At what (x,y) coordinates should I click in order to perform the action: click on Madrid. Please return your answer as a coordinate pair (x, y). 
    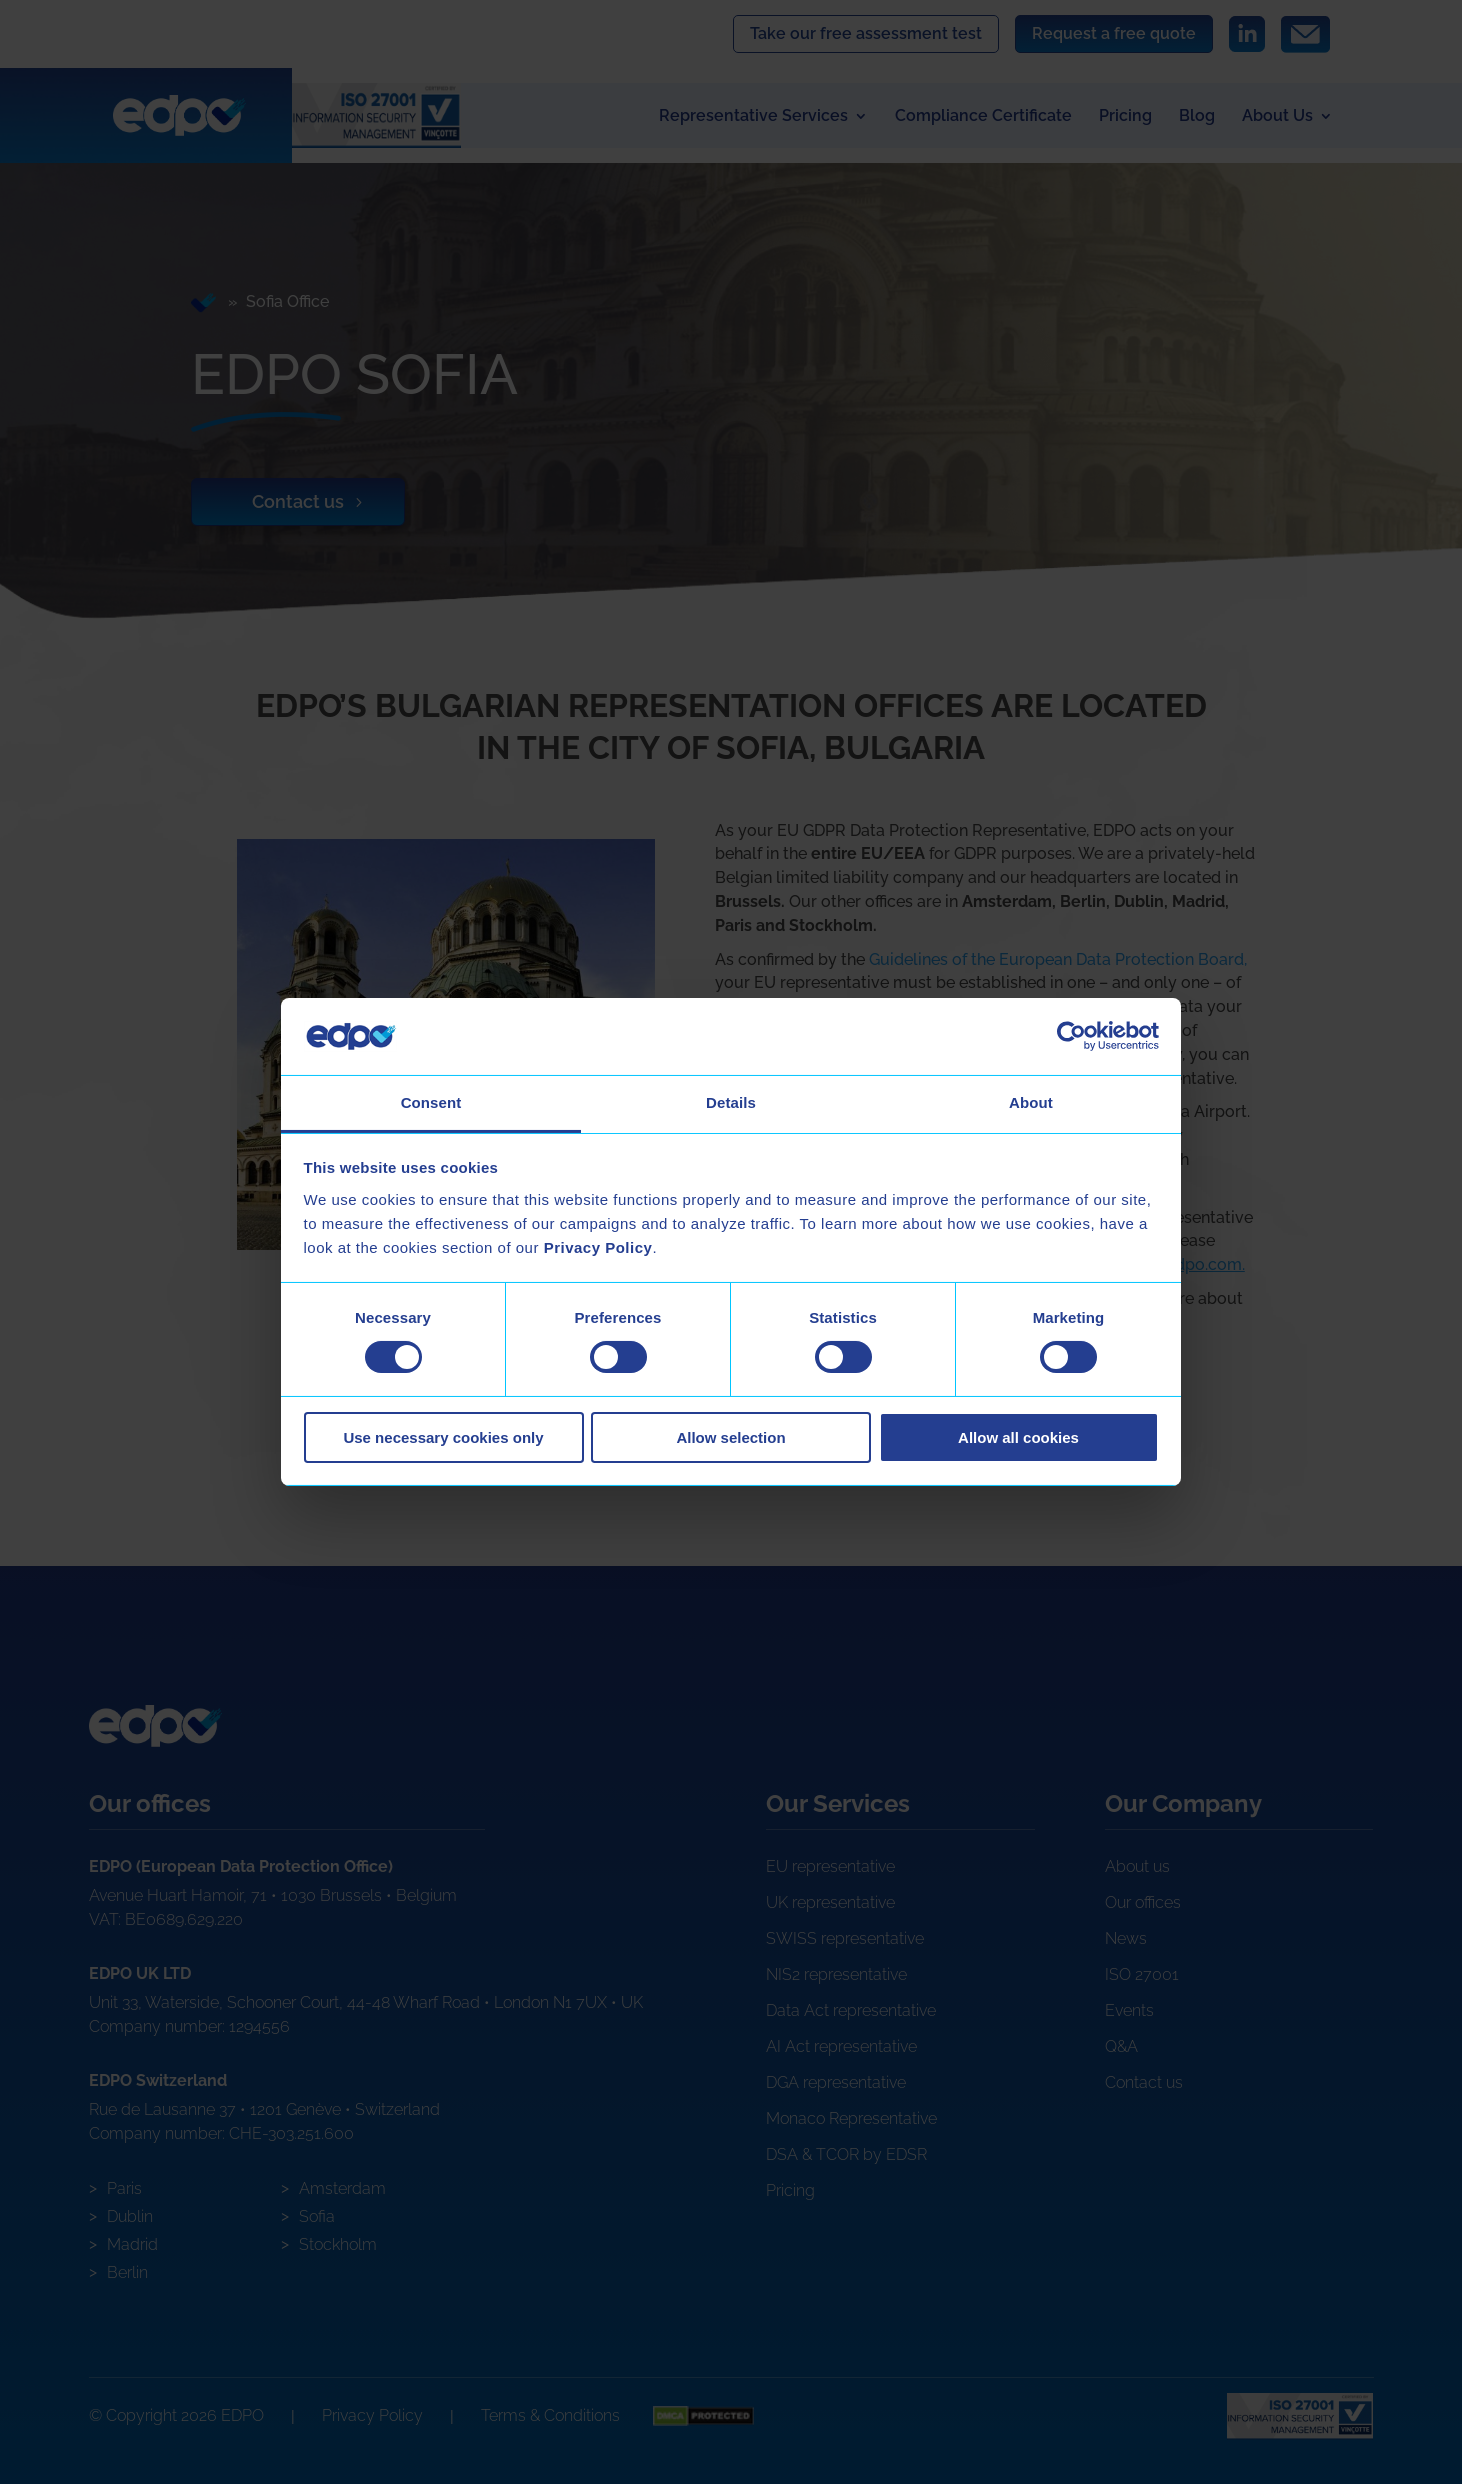
    Looking at the image, I should click on (132, 2244).